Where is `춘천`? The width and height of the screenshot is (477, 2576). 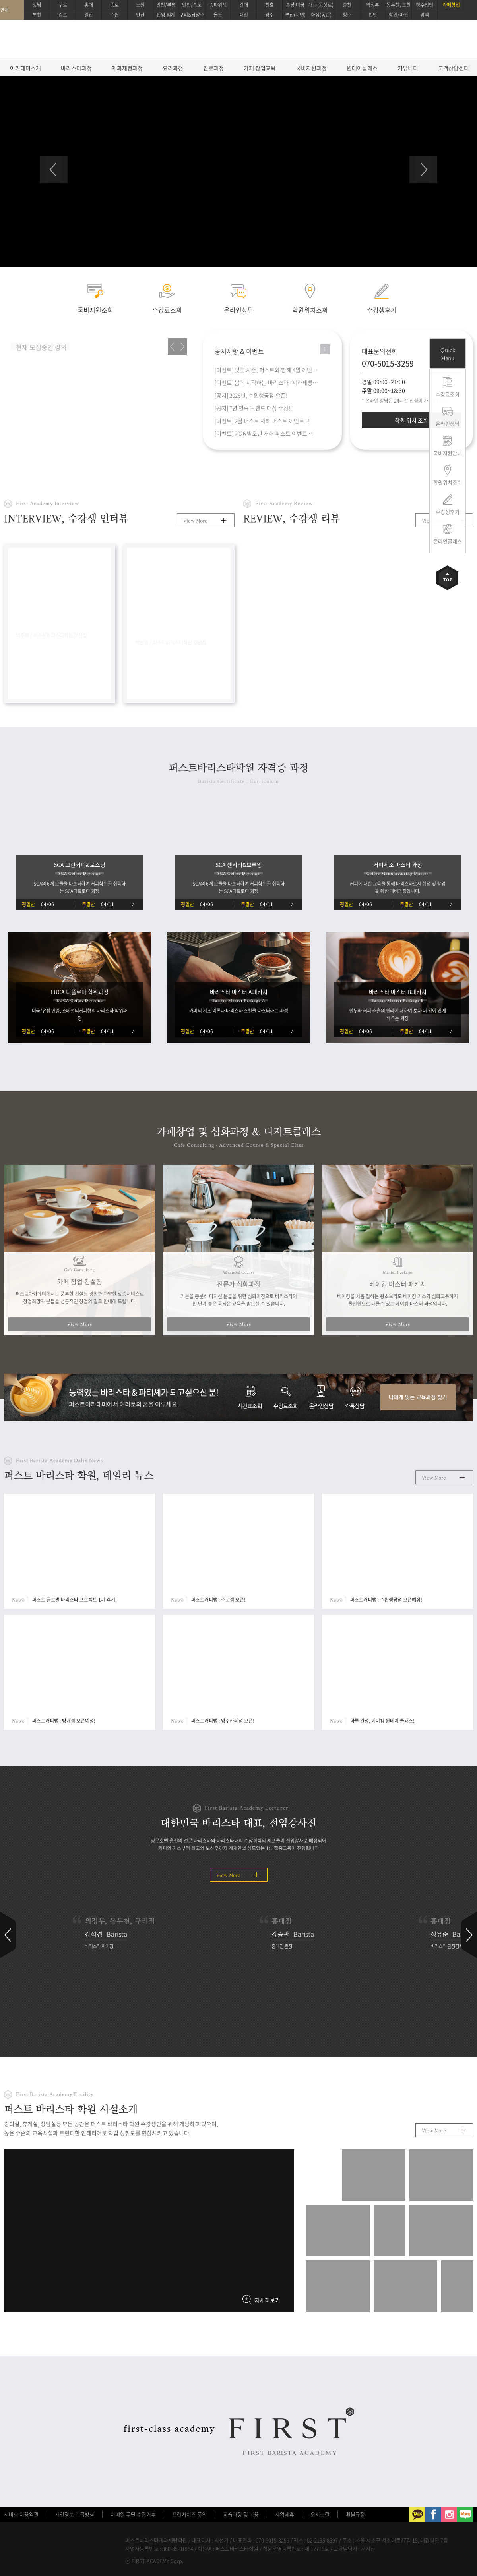 춘천 is located at coordinates (347, 4).